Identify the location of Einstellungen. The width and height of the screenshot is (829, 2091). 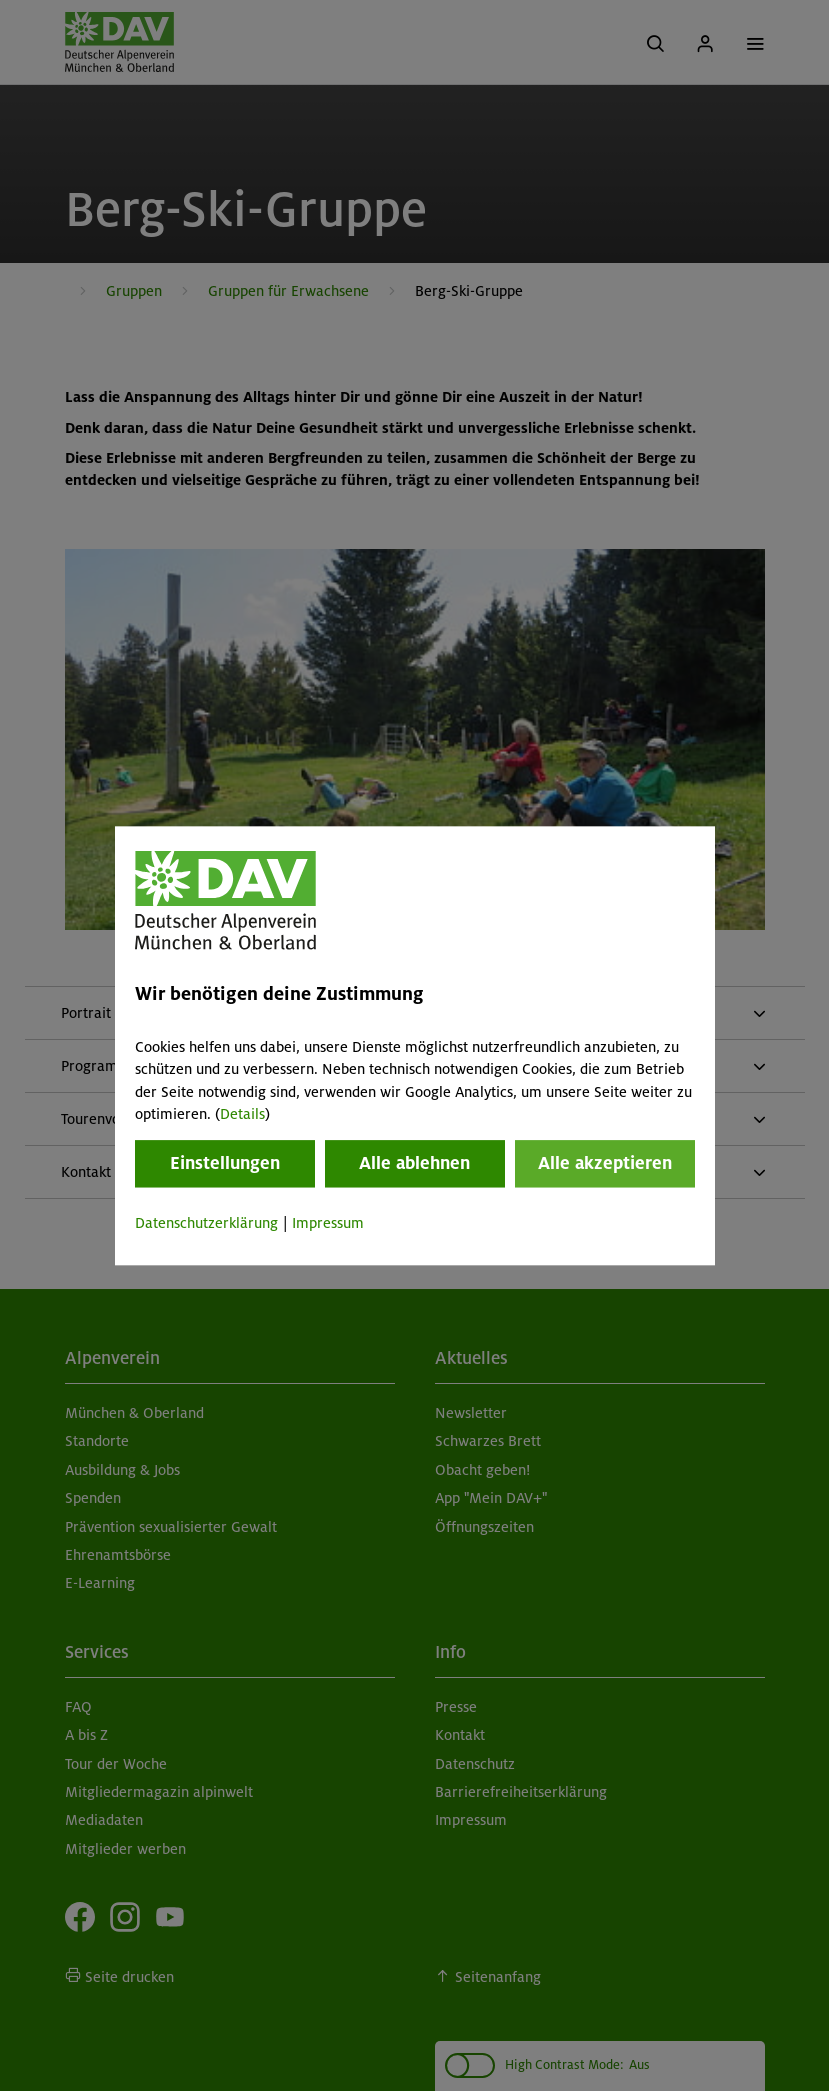
(225, 1164).